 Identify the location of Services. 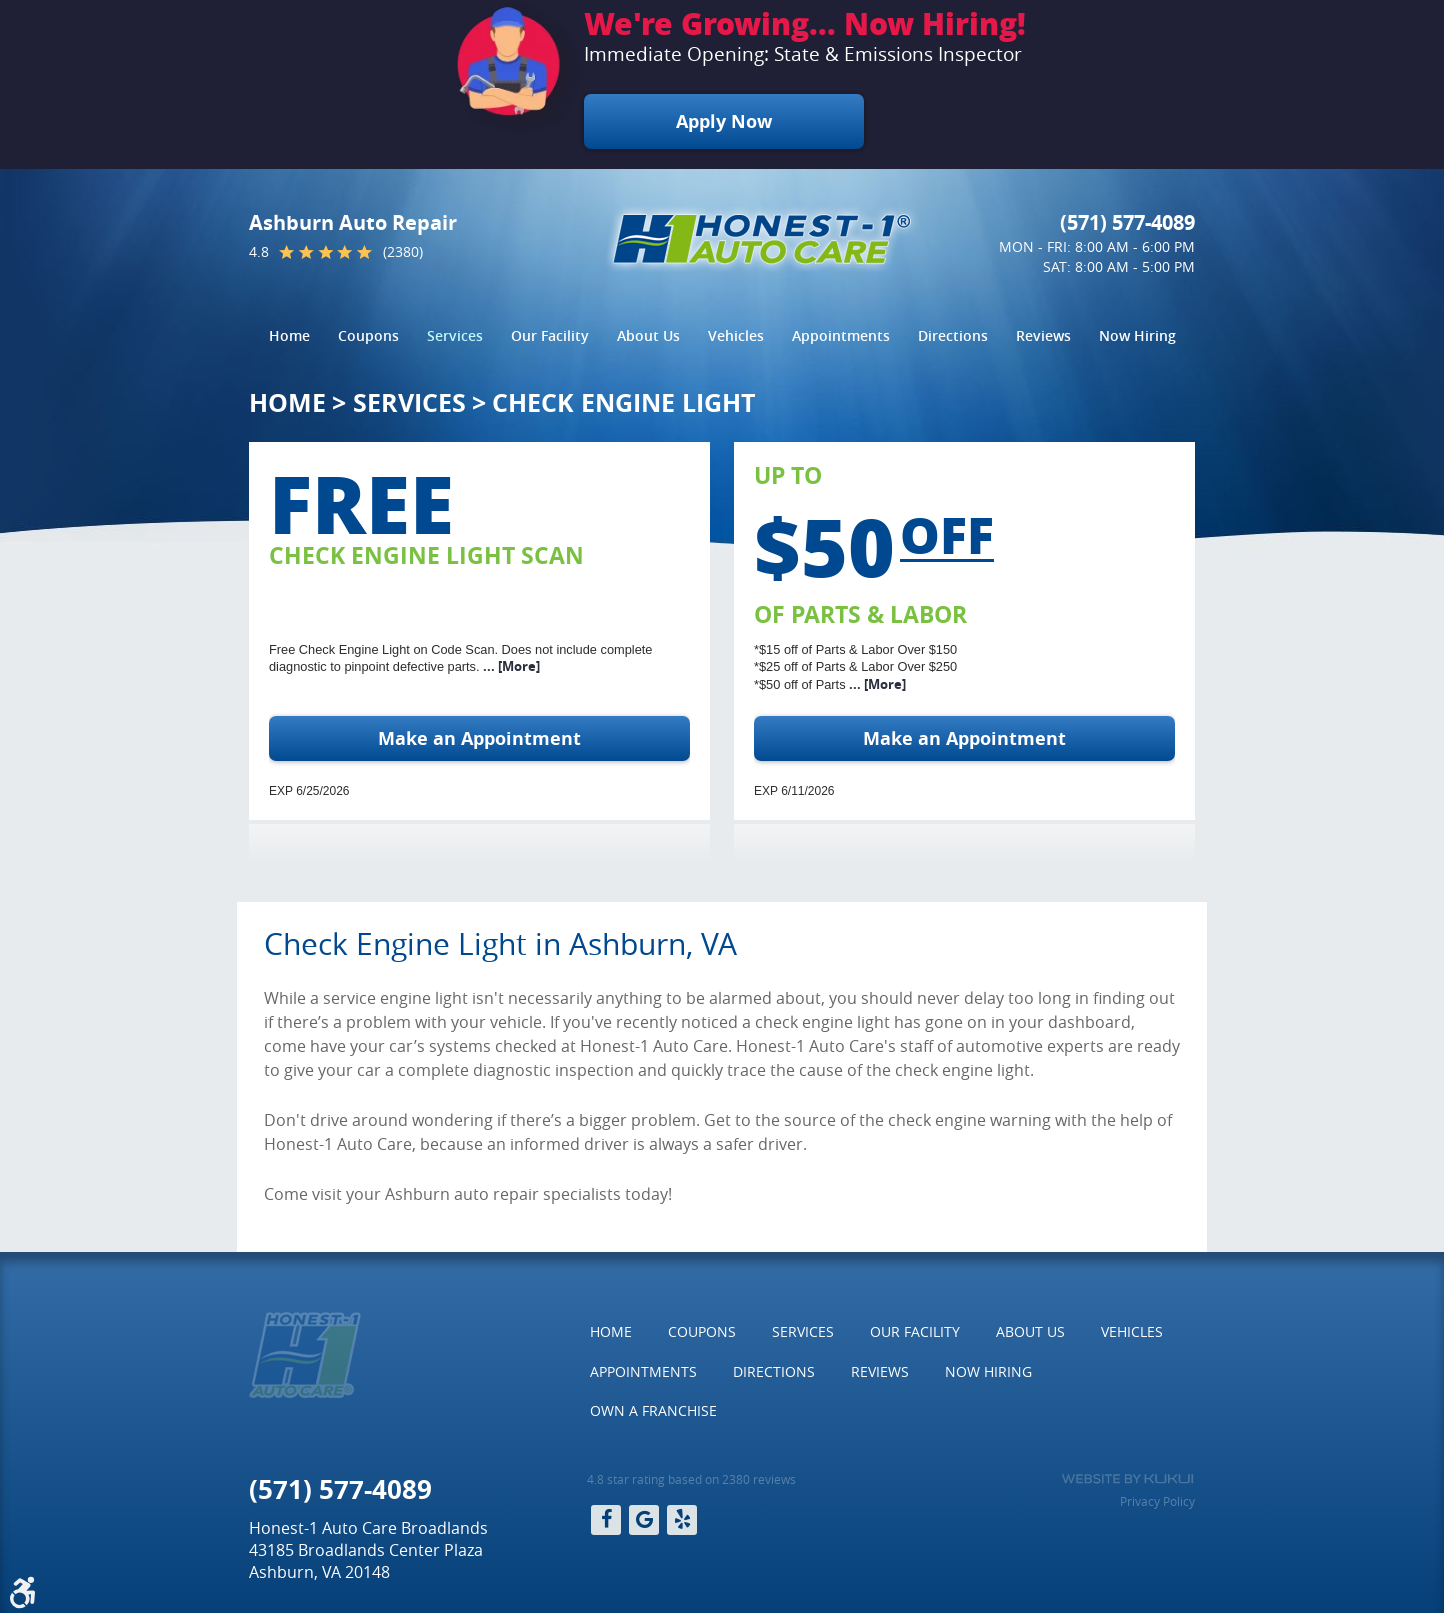
(455, 335).